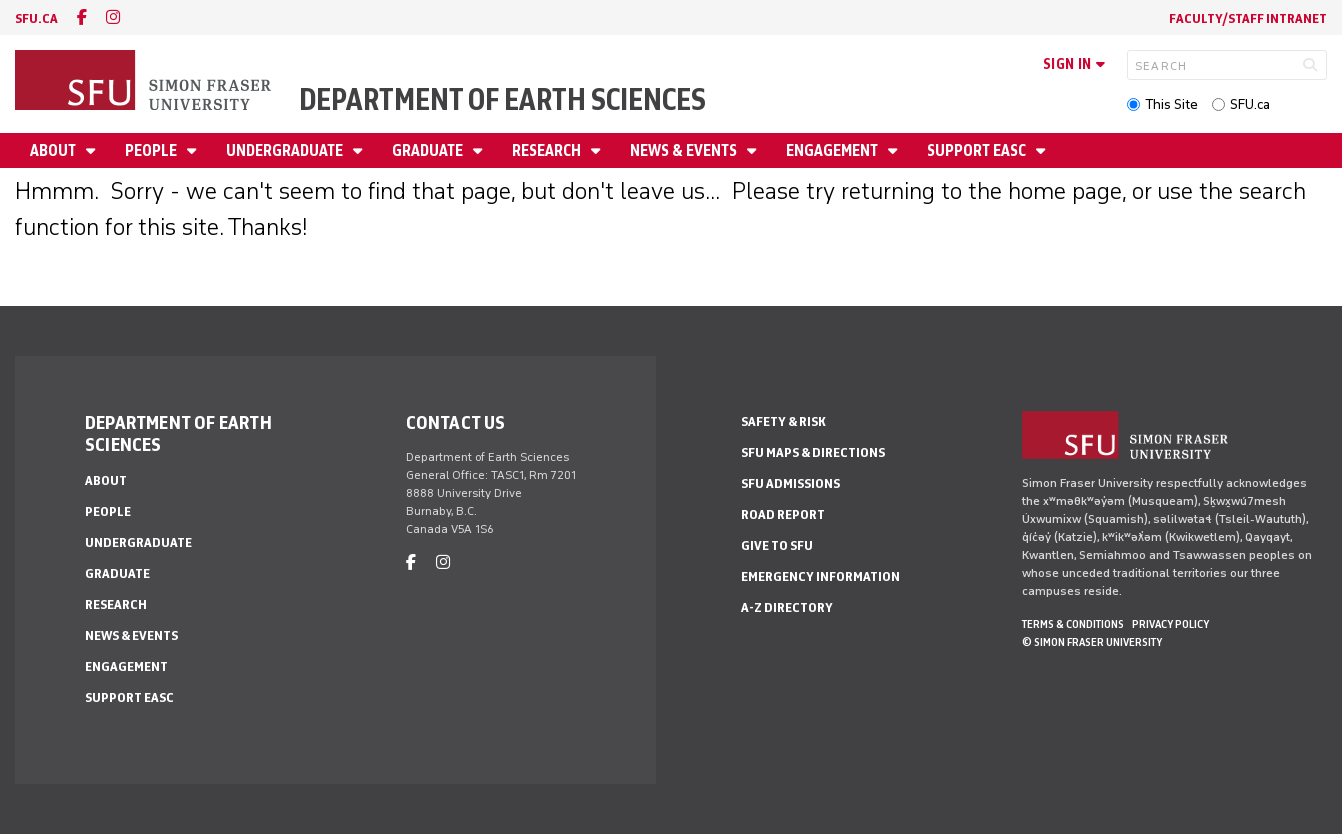  Describe the element at coordinates (152, 150) in the screenshot. I see `People` at that location.